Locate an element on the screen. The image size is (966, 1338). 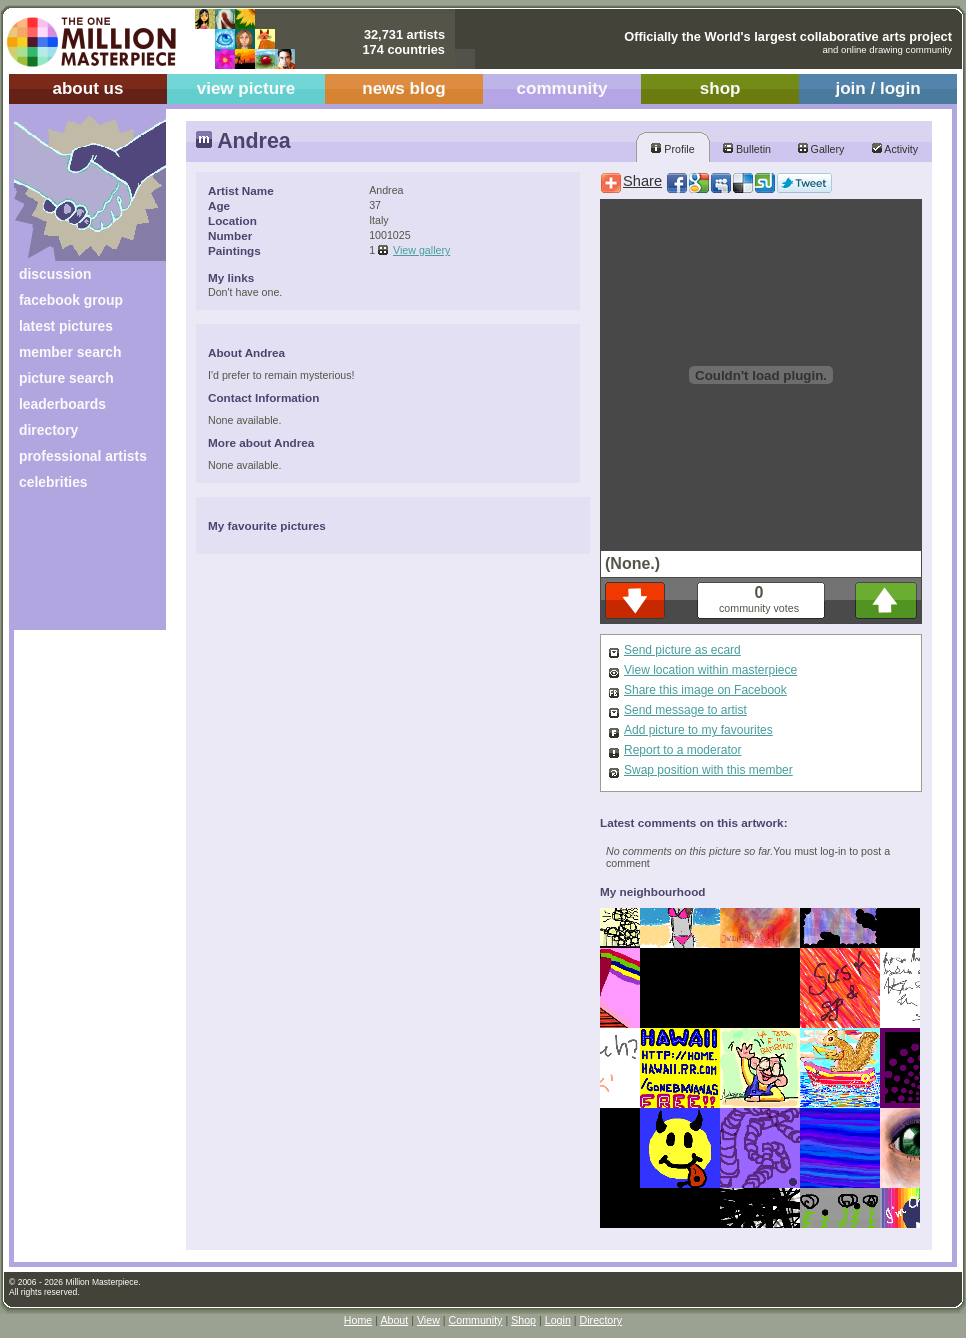
Profile is located at coordinates (672, 149).